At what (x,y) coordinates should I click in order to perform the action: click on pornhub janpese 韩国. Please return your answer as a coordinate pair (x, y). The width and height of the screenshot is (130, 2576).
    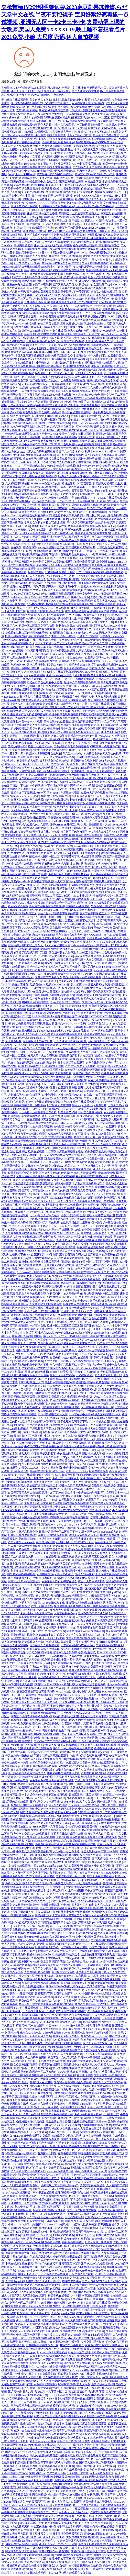
    Looking at the image, I should click on (13, 817).